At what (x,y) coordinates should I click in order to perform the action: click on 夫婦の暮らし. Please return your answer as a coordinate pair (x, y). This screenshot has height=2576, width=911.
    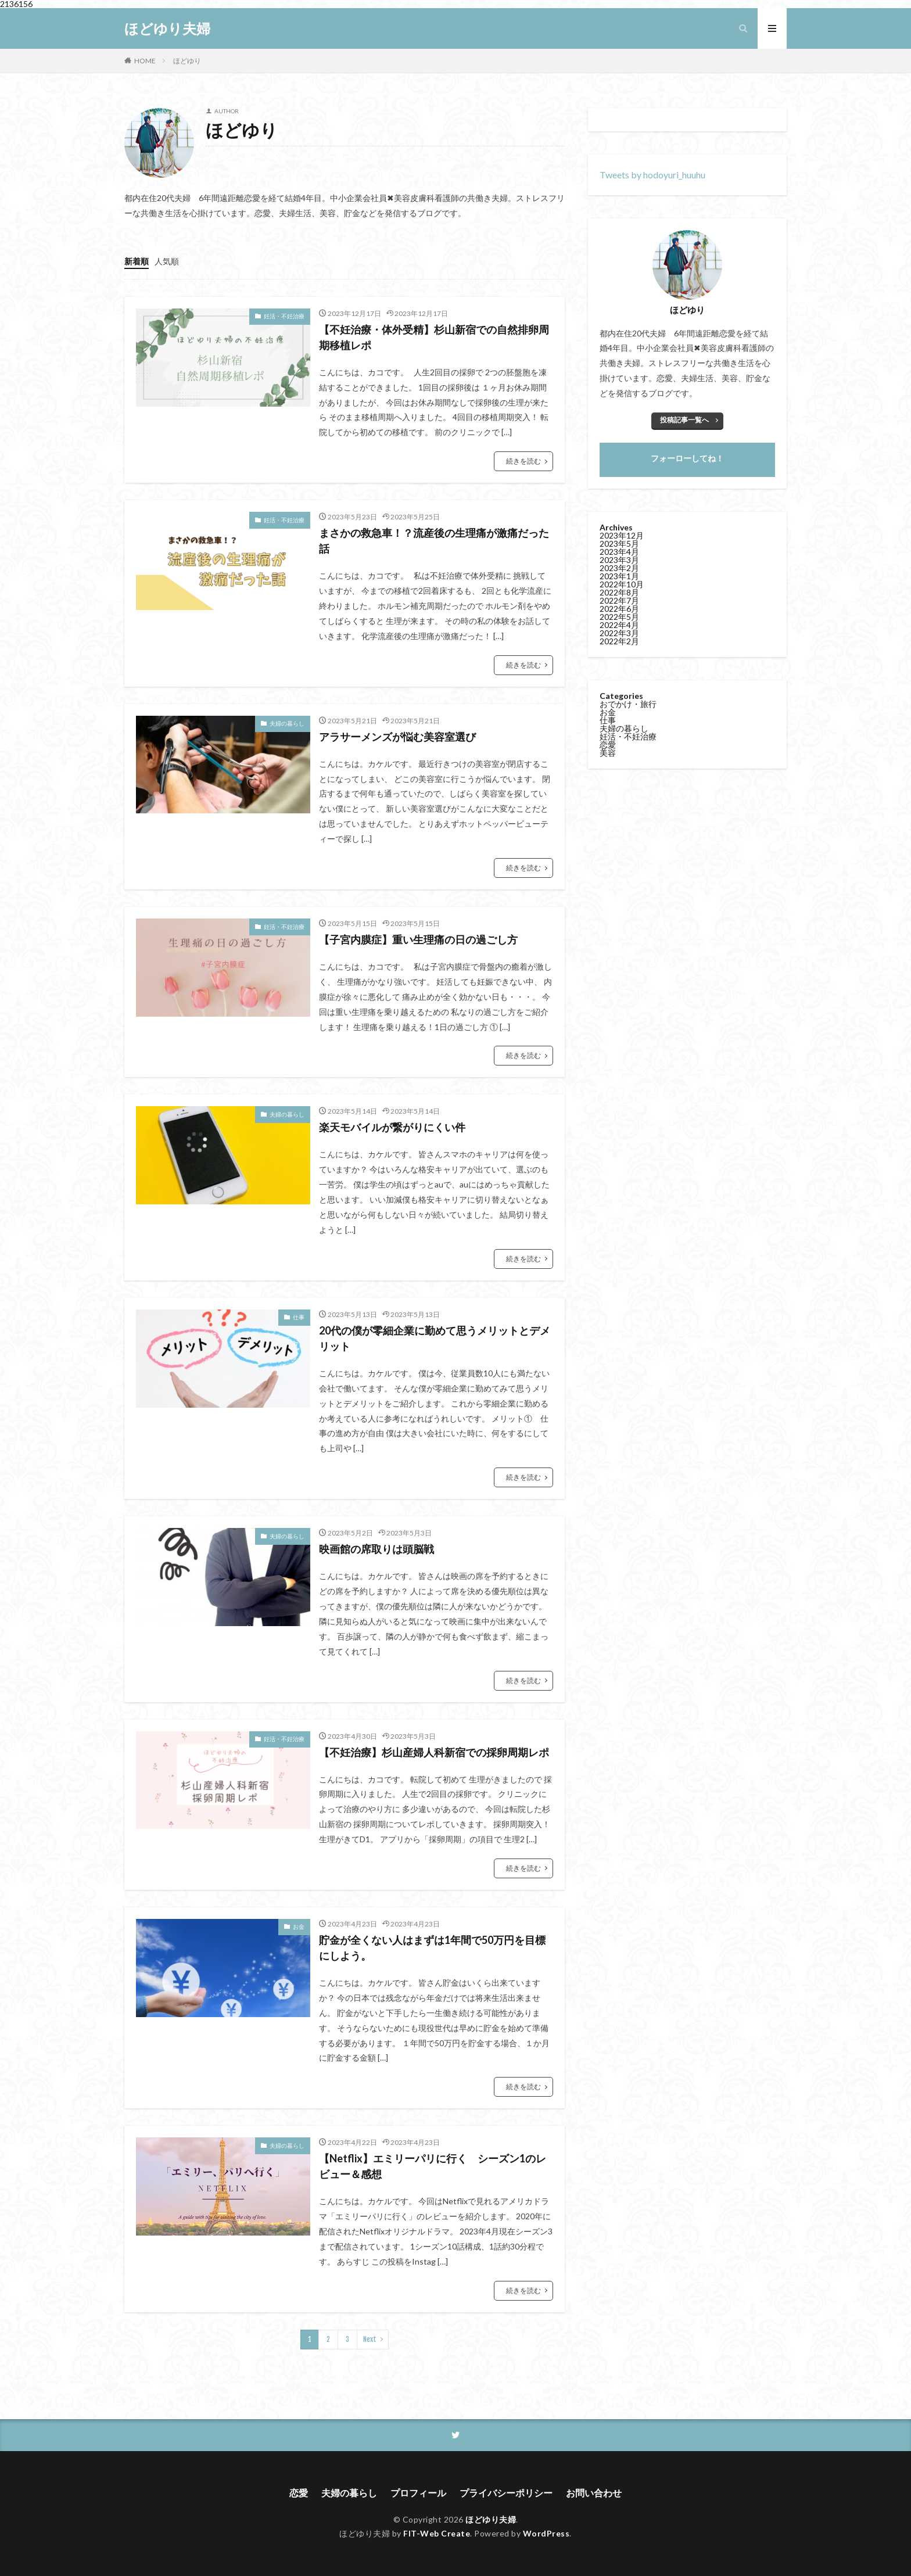
    Looking at the image, I should click on (287, 723).